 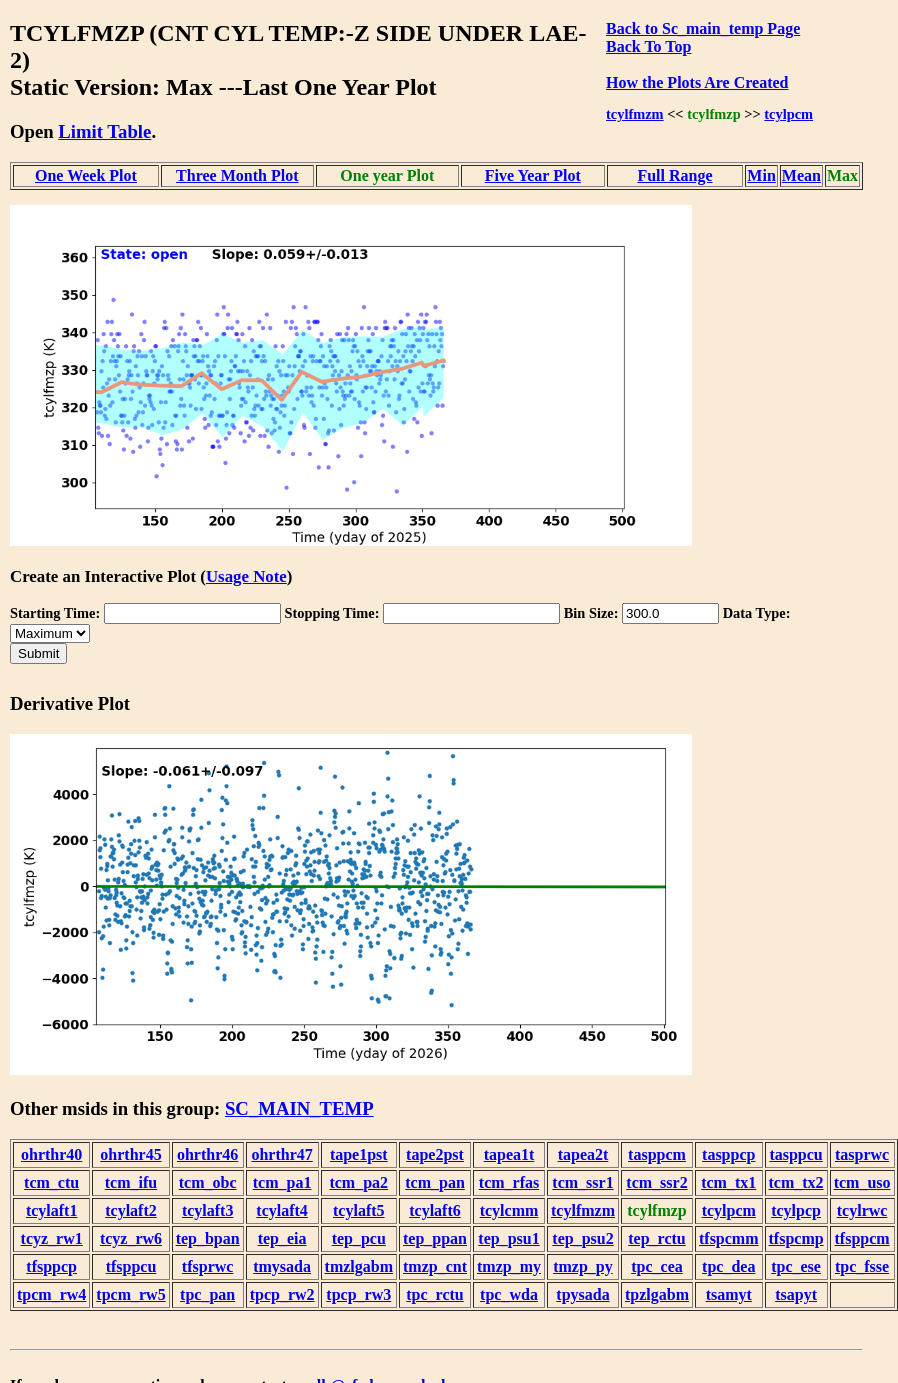 What do you see at coordinates (728, 1266) in the screenshot?
I see `tpc_dea` at bounding box center [728, 1266].